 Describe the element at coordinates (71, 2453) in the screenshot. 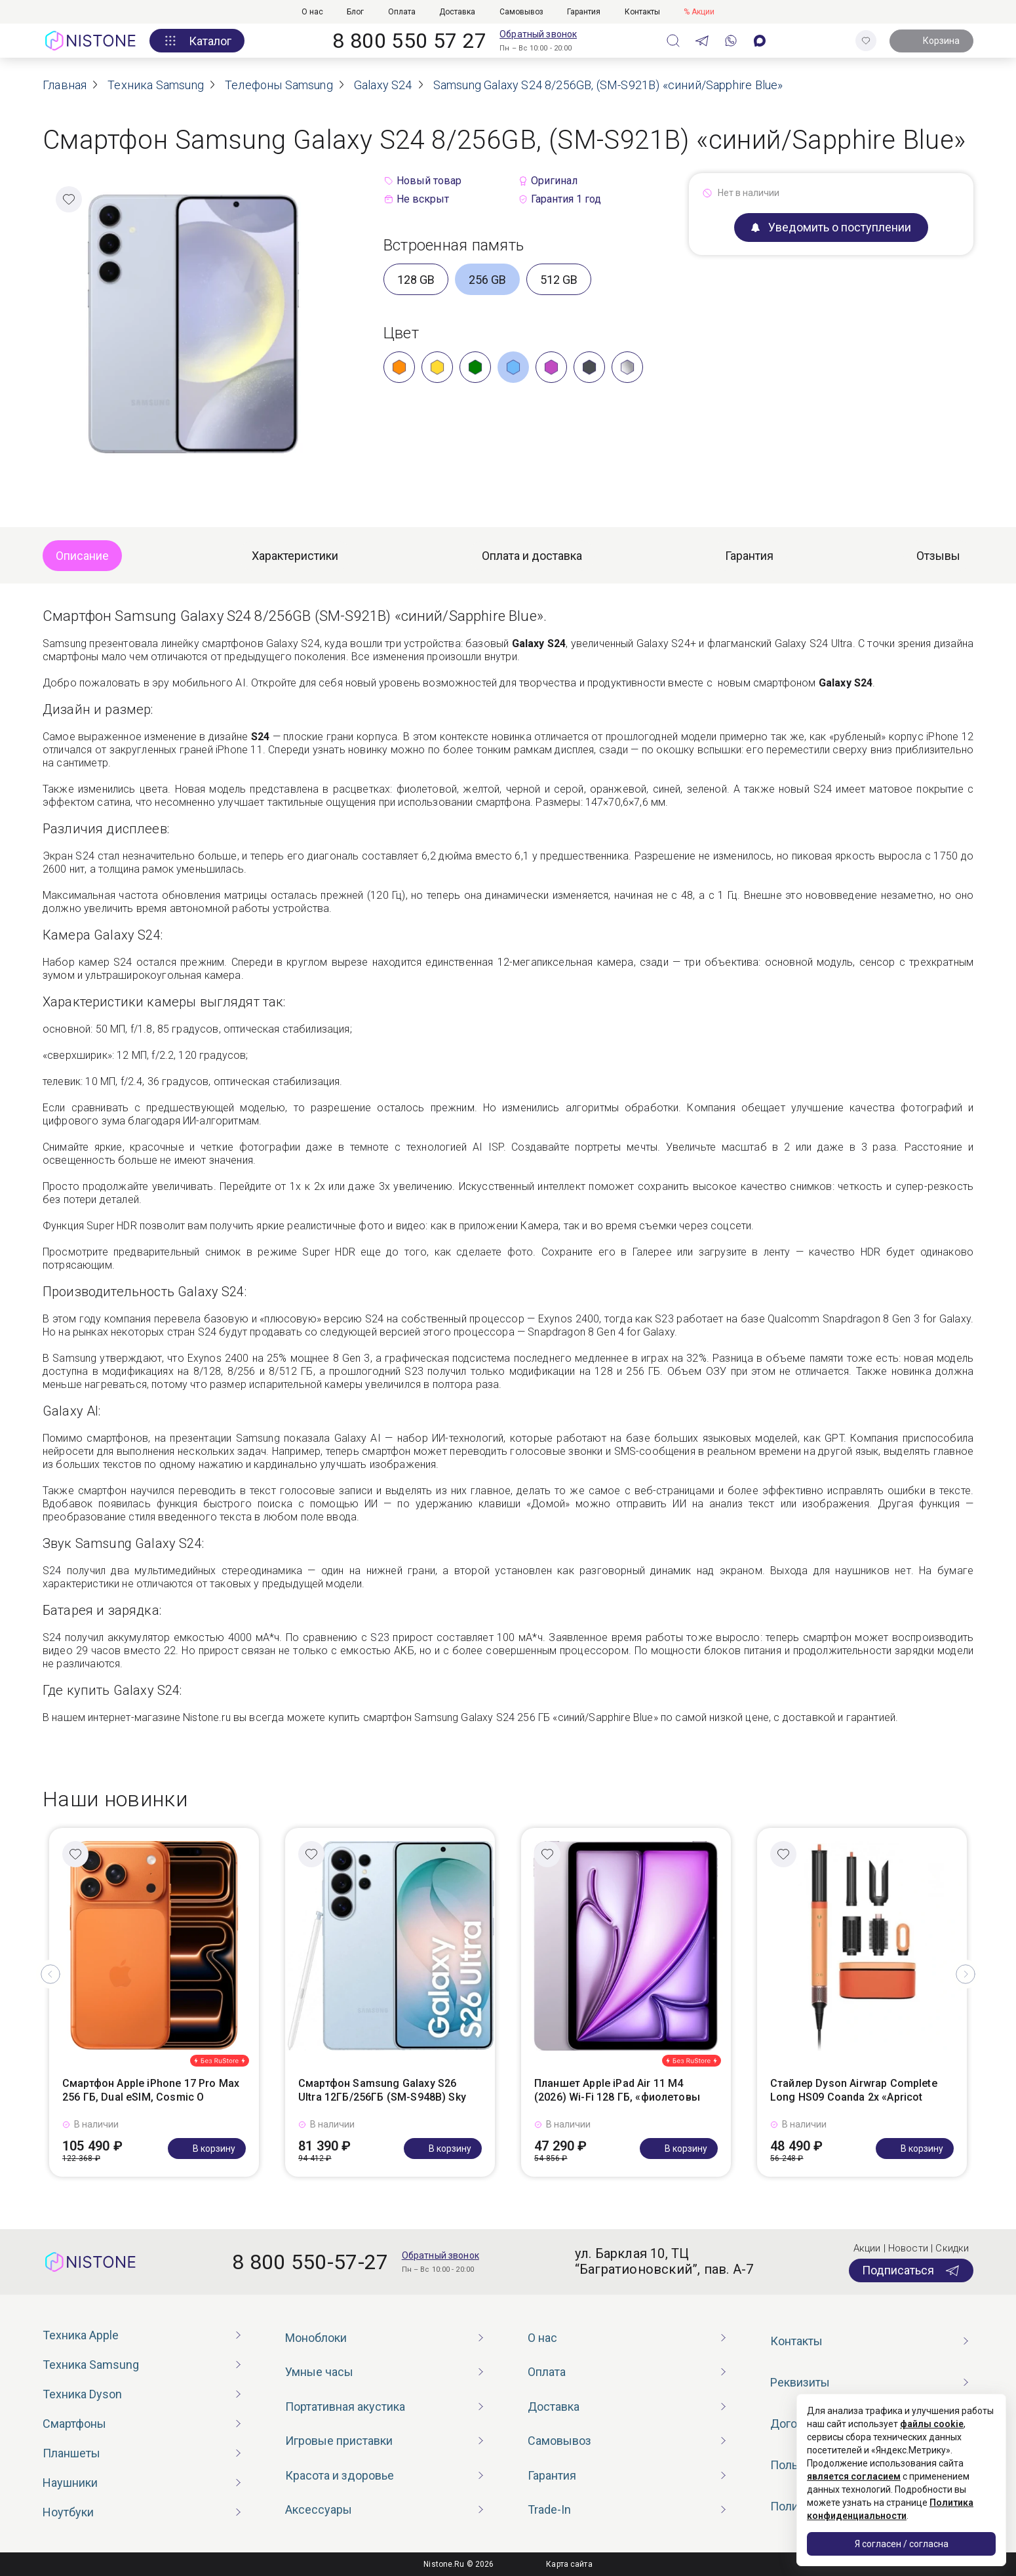

I see `Планшеты` at that location.